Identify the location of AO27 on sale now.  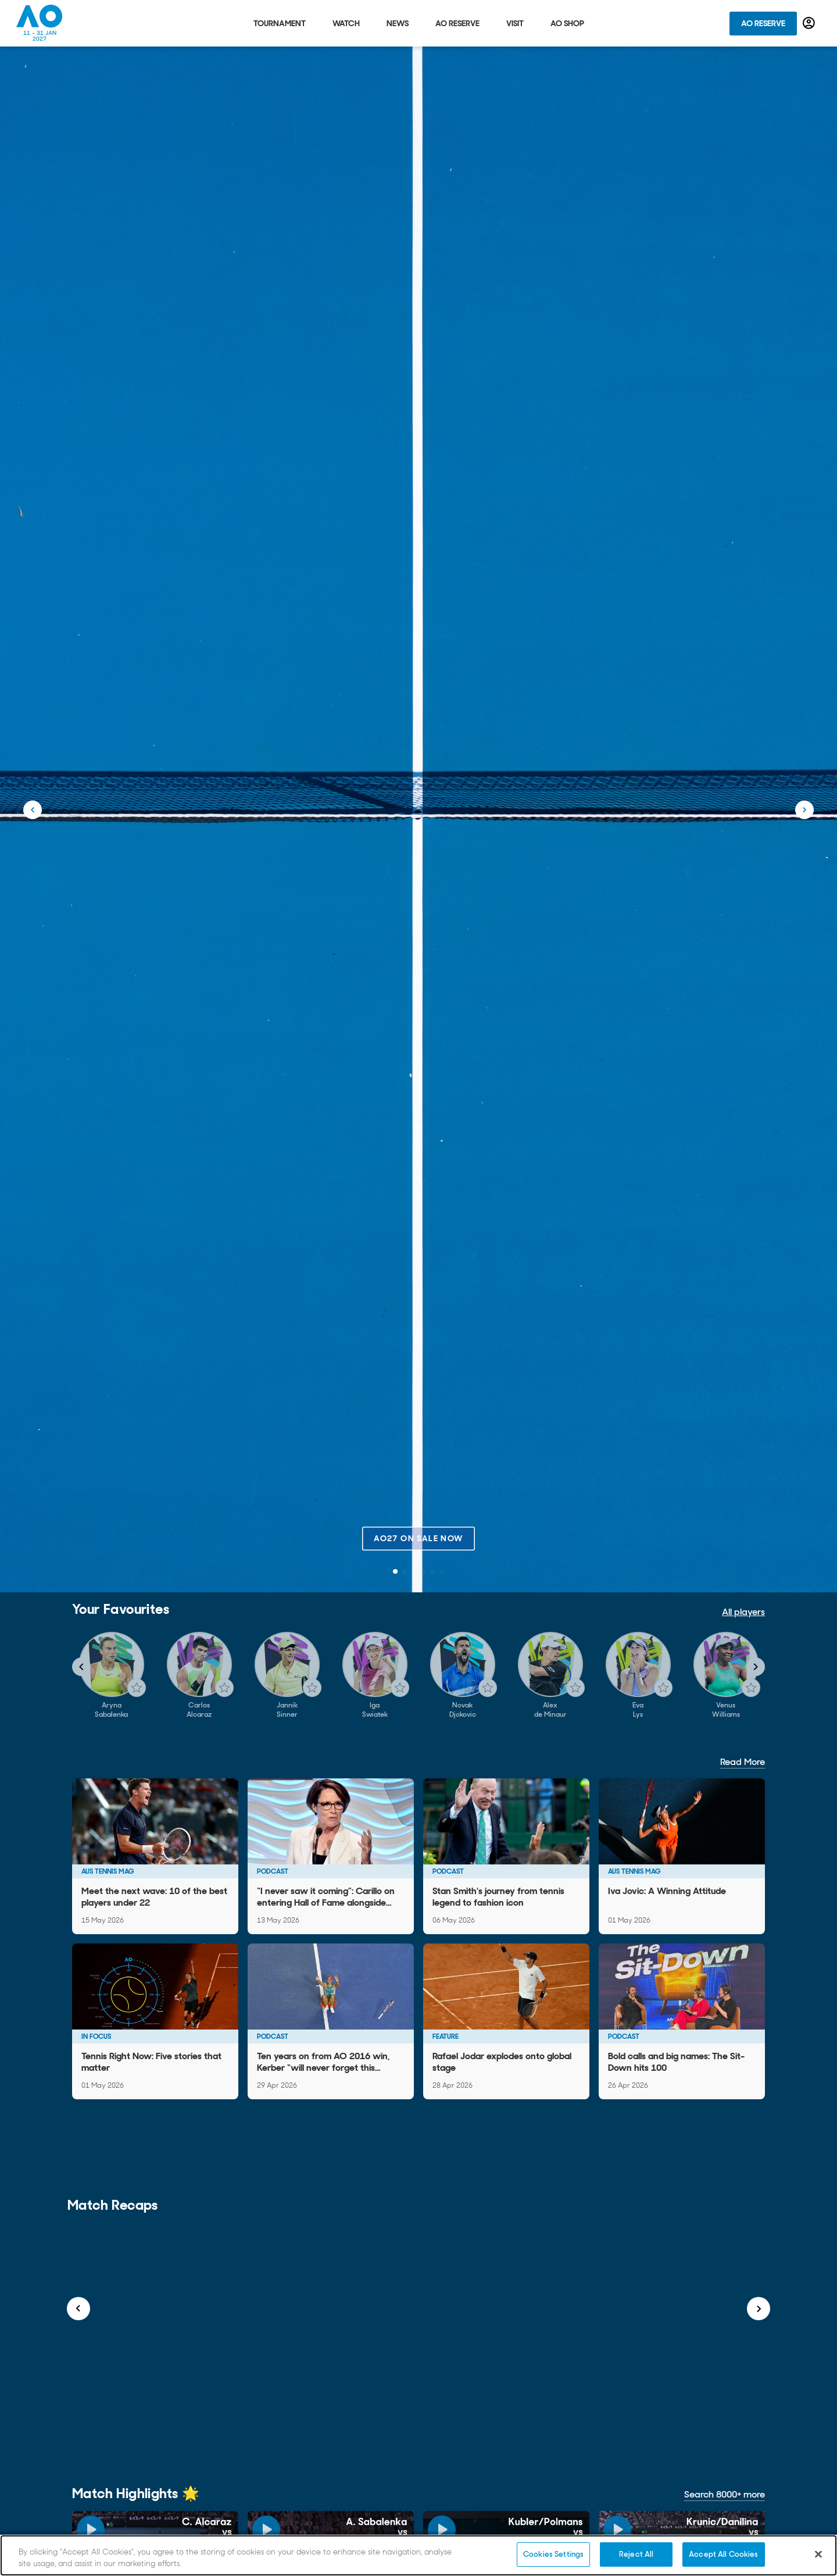
(418, 1538).